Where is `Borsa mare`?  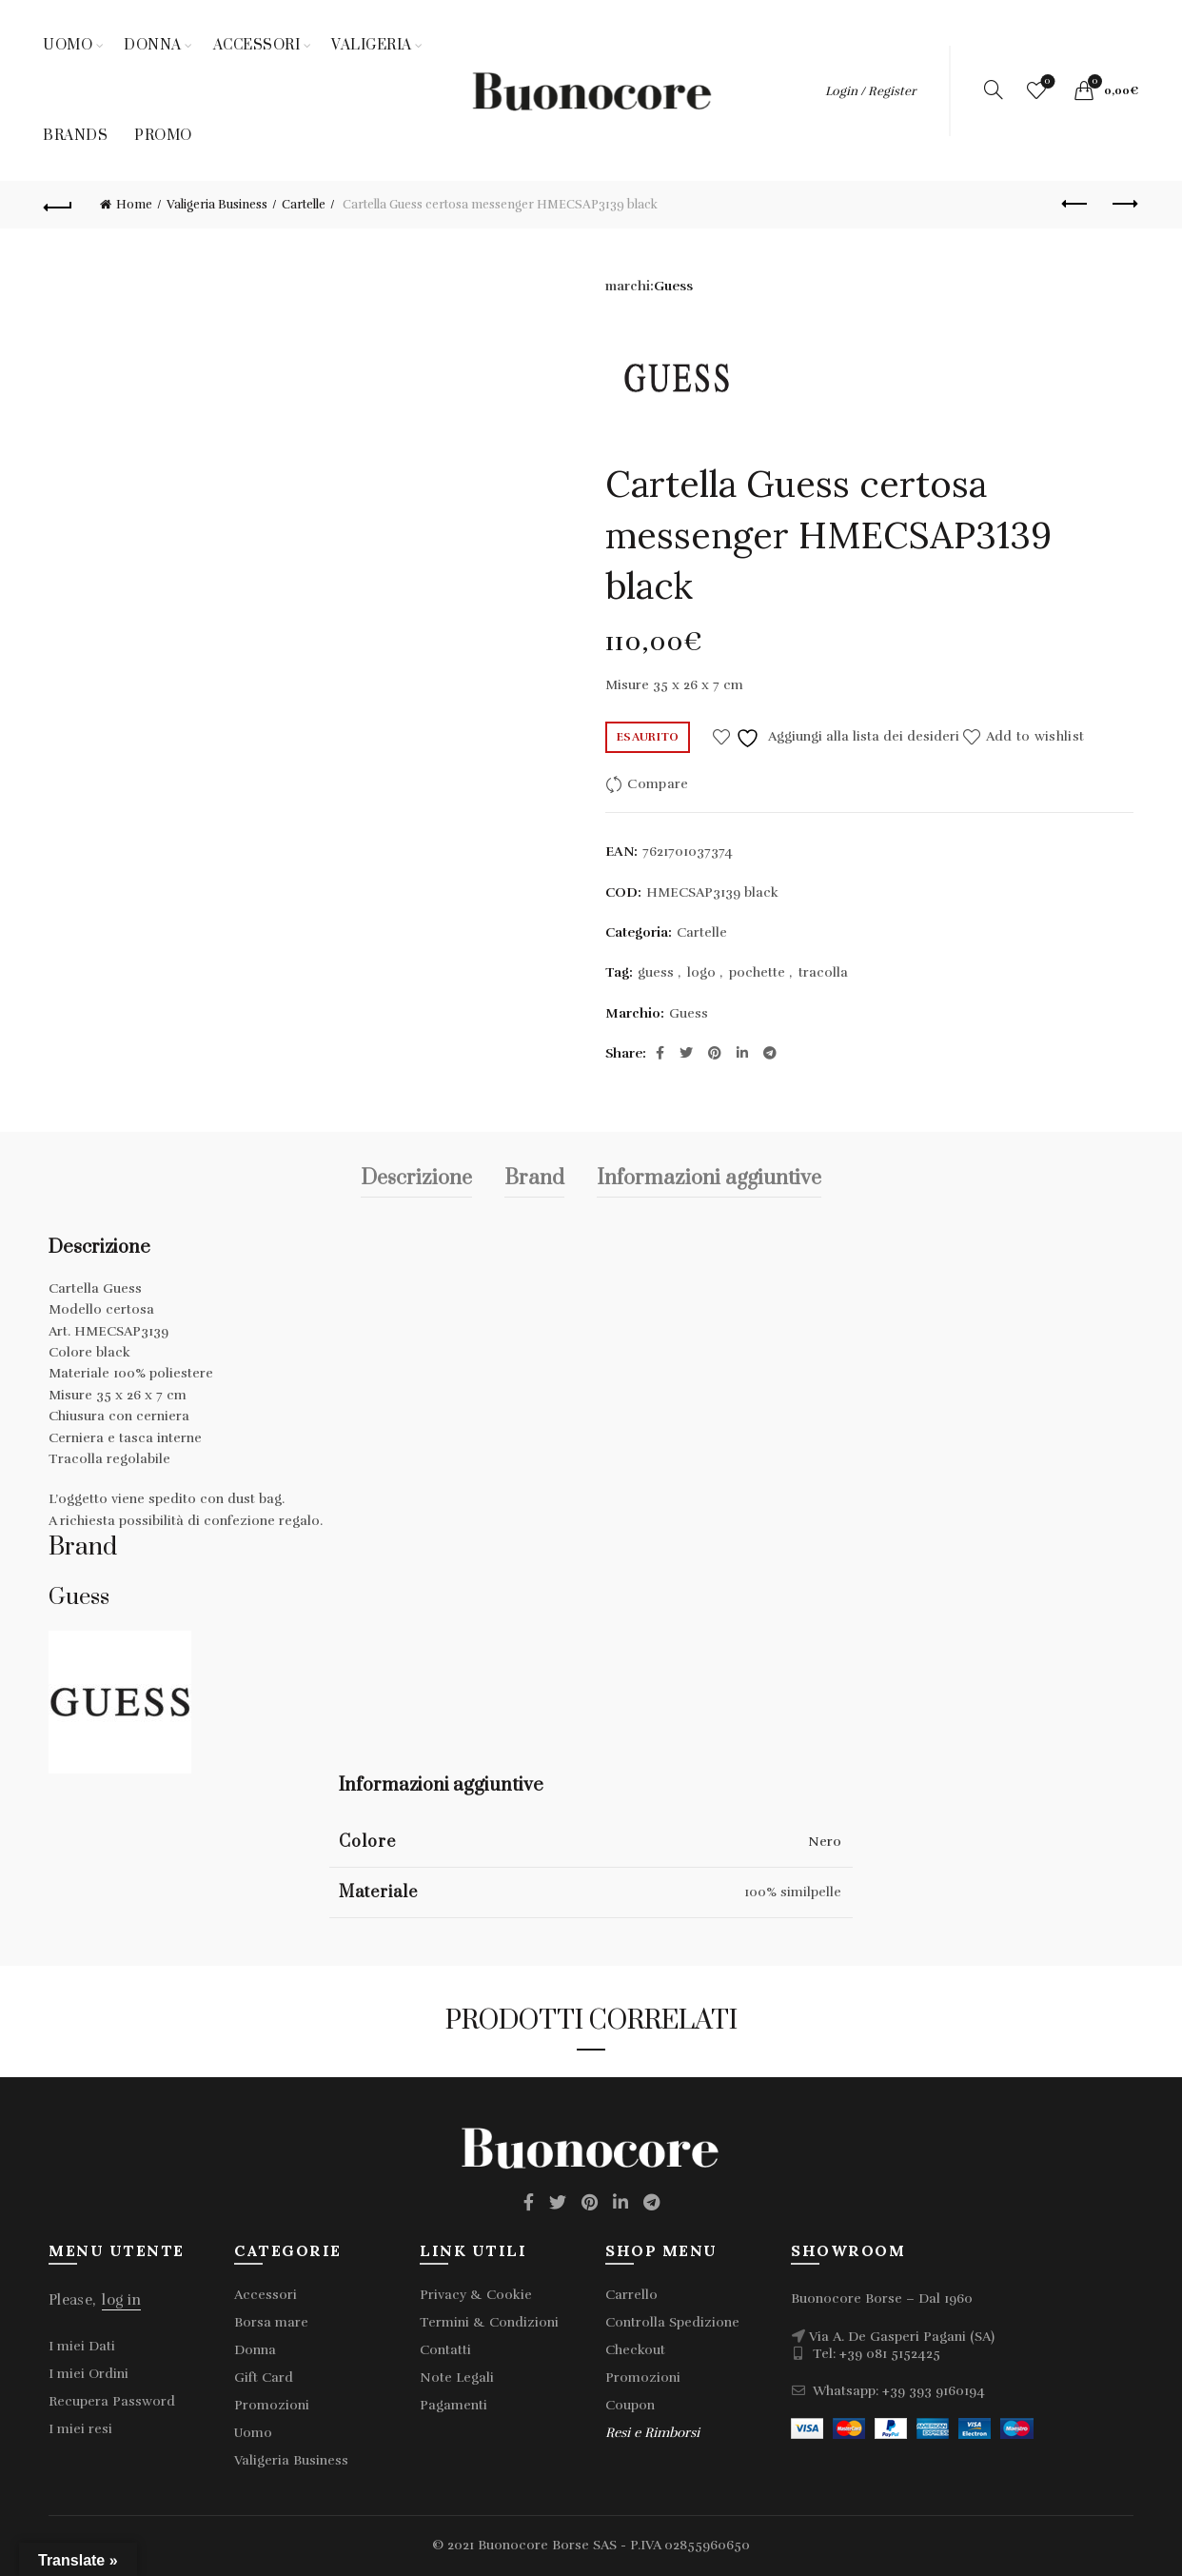 Borsa mare is located at coordinates (271, 2322).